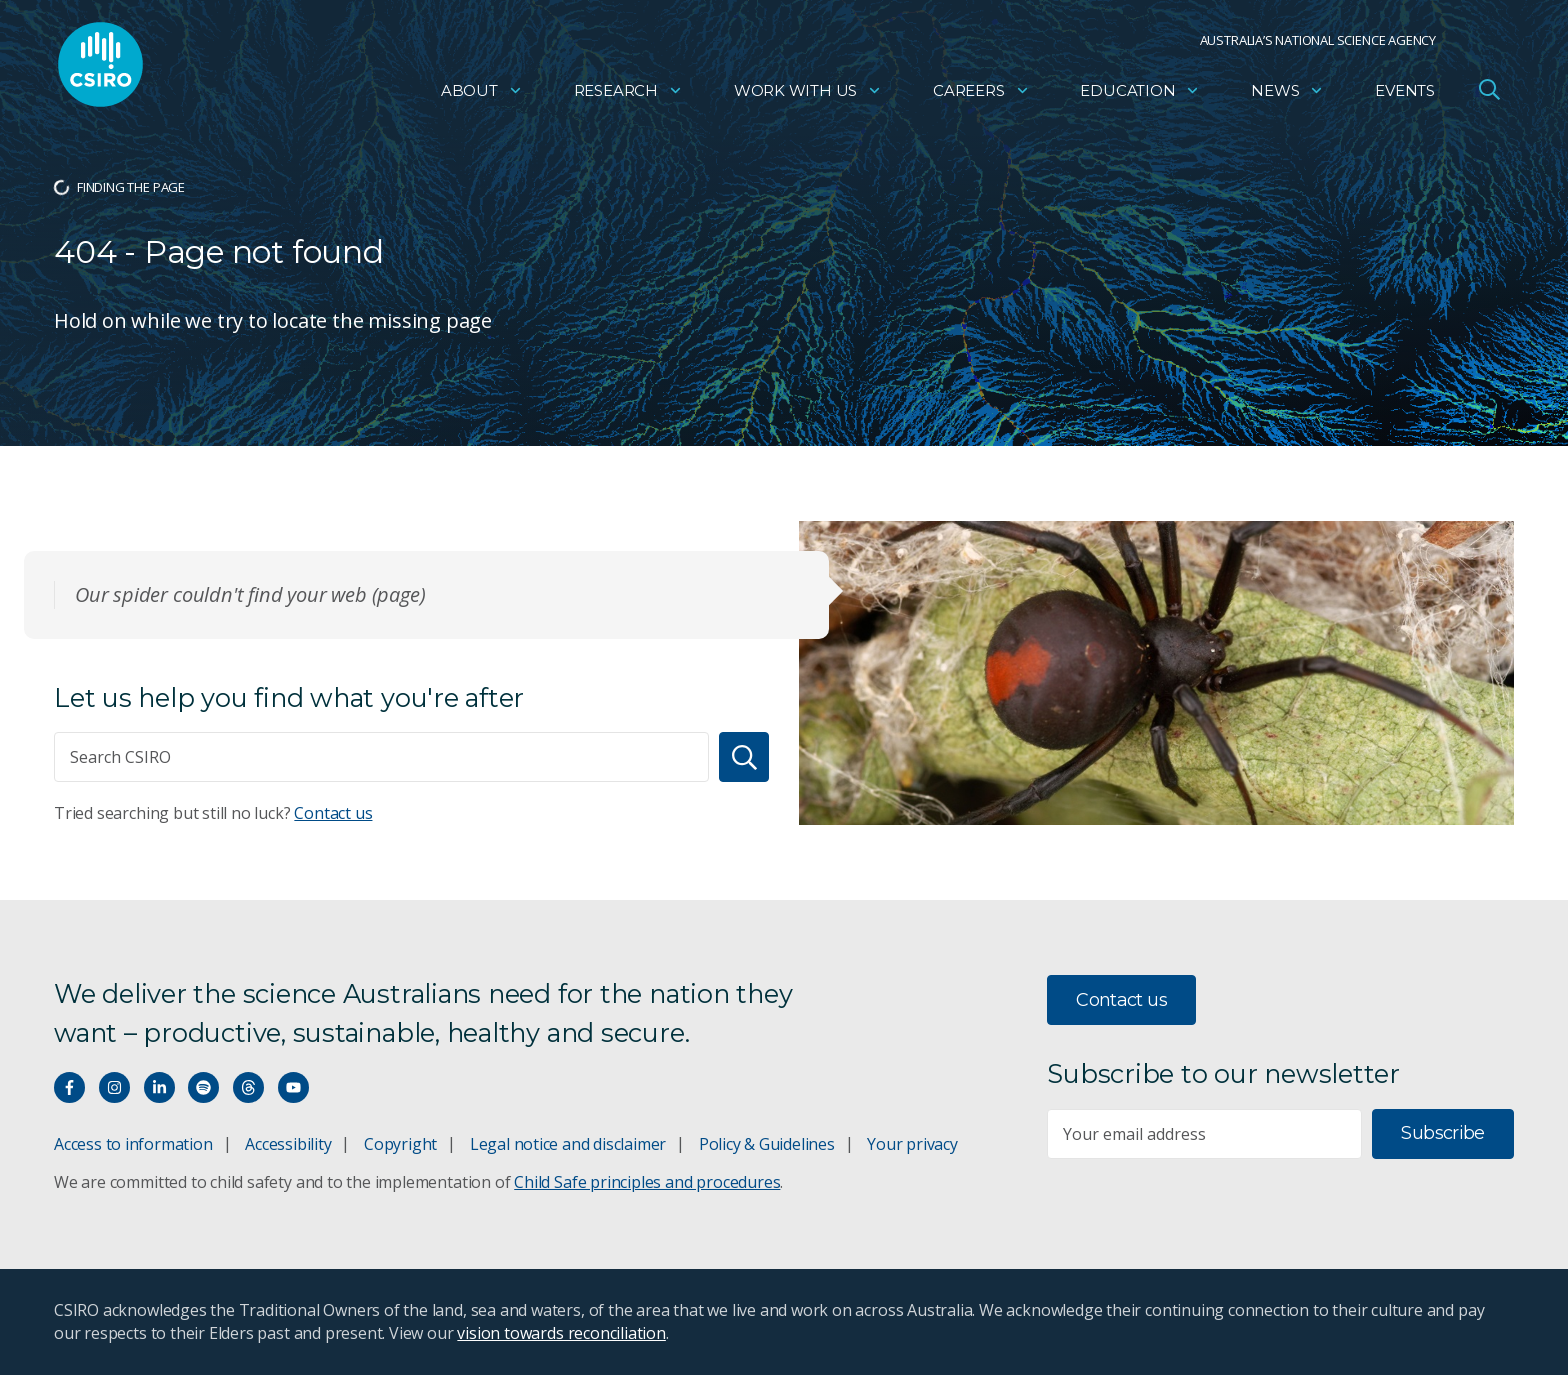 The height and width of the screenshot is (1375, 1568). I want to click on News, so click(1287, 95).